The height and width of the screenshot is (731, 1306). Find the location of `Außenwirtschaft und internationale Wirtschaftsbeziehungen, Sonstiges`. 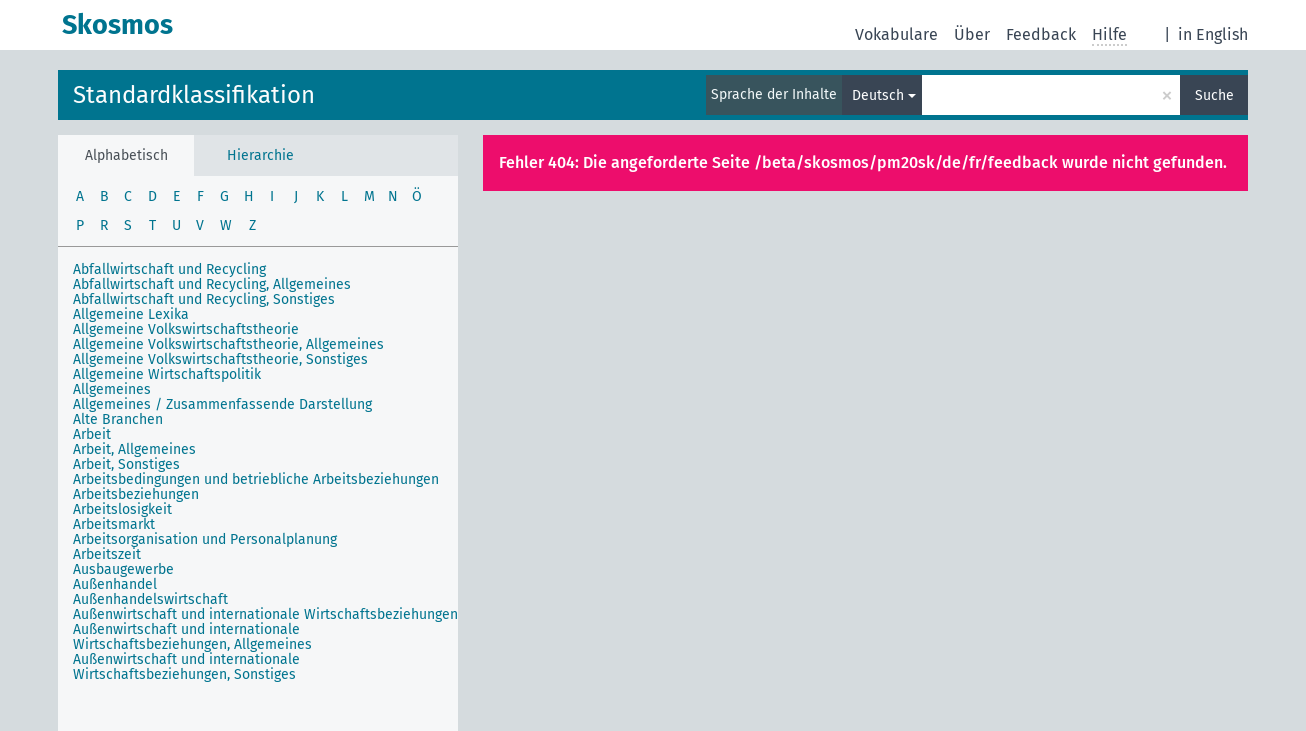

Außenwirtschaft und internationale Wirtschaftsbeziehungen, Sonstiges is located at coordinates (186, 667).